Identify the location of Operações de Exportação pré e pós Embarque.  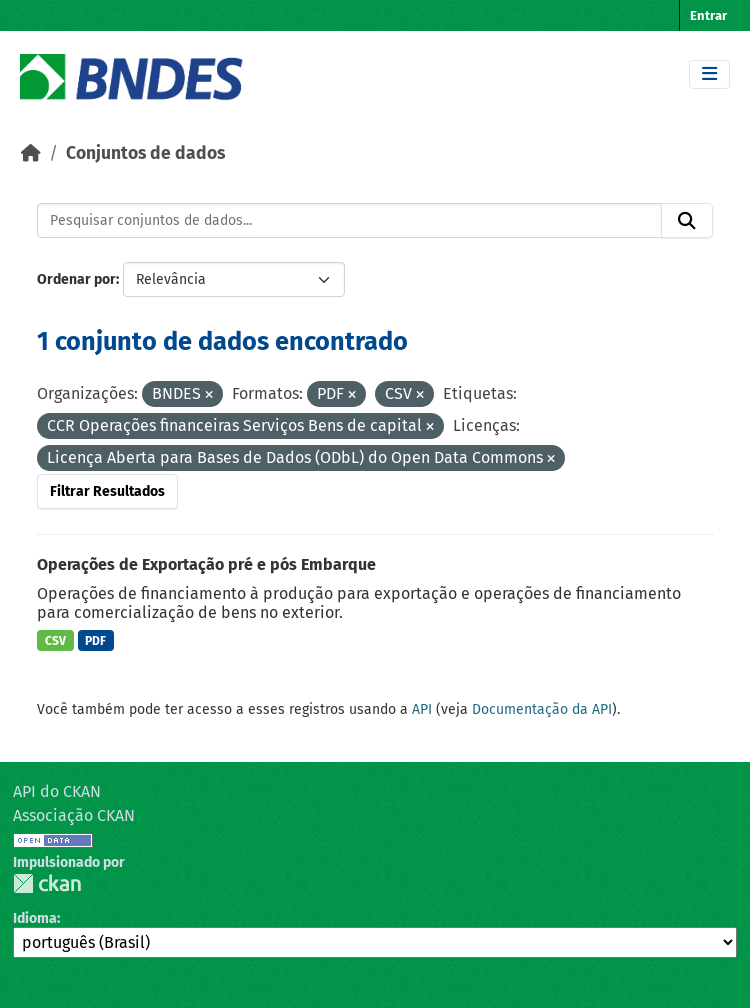
(206, 564).